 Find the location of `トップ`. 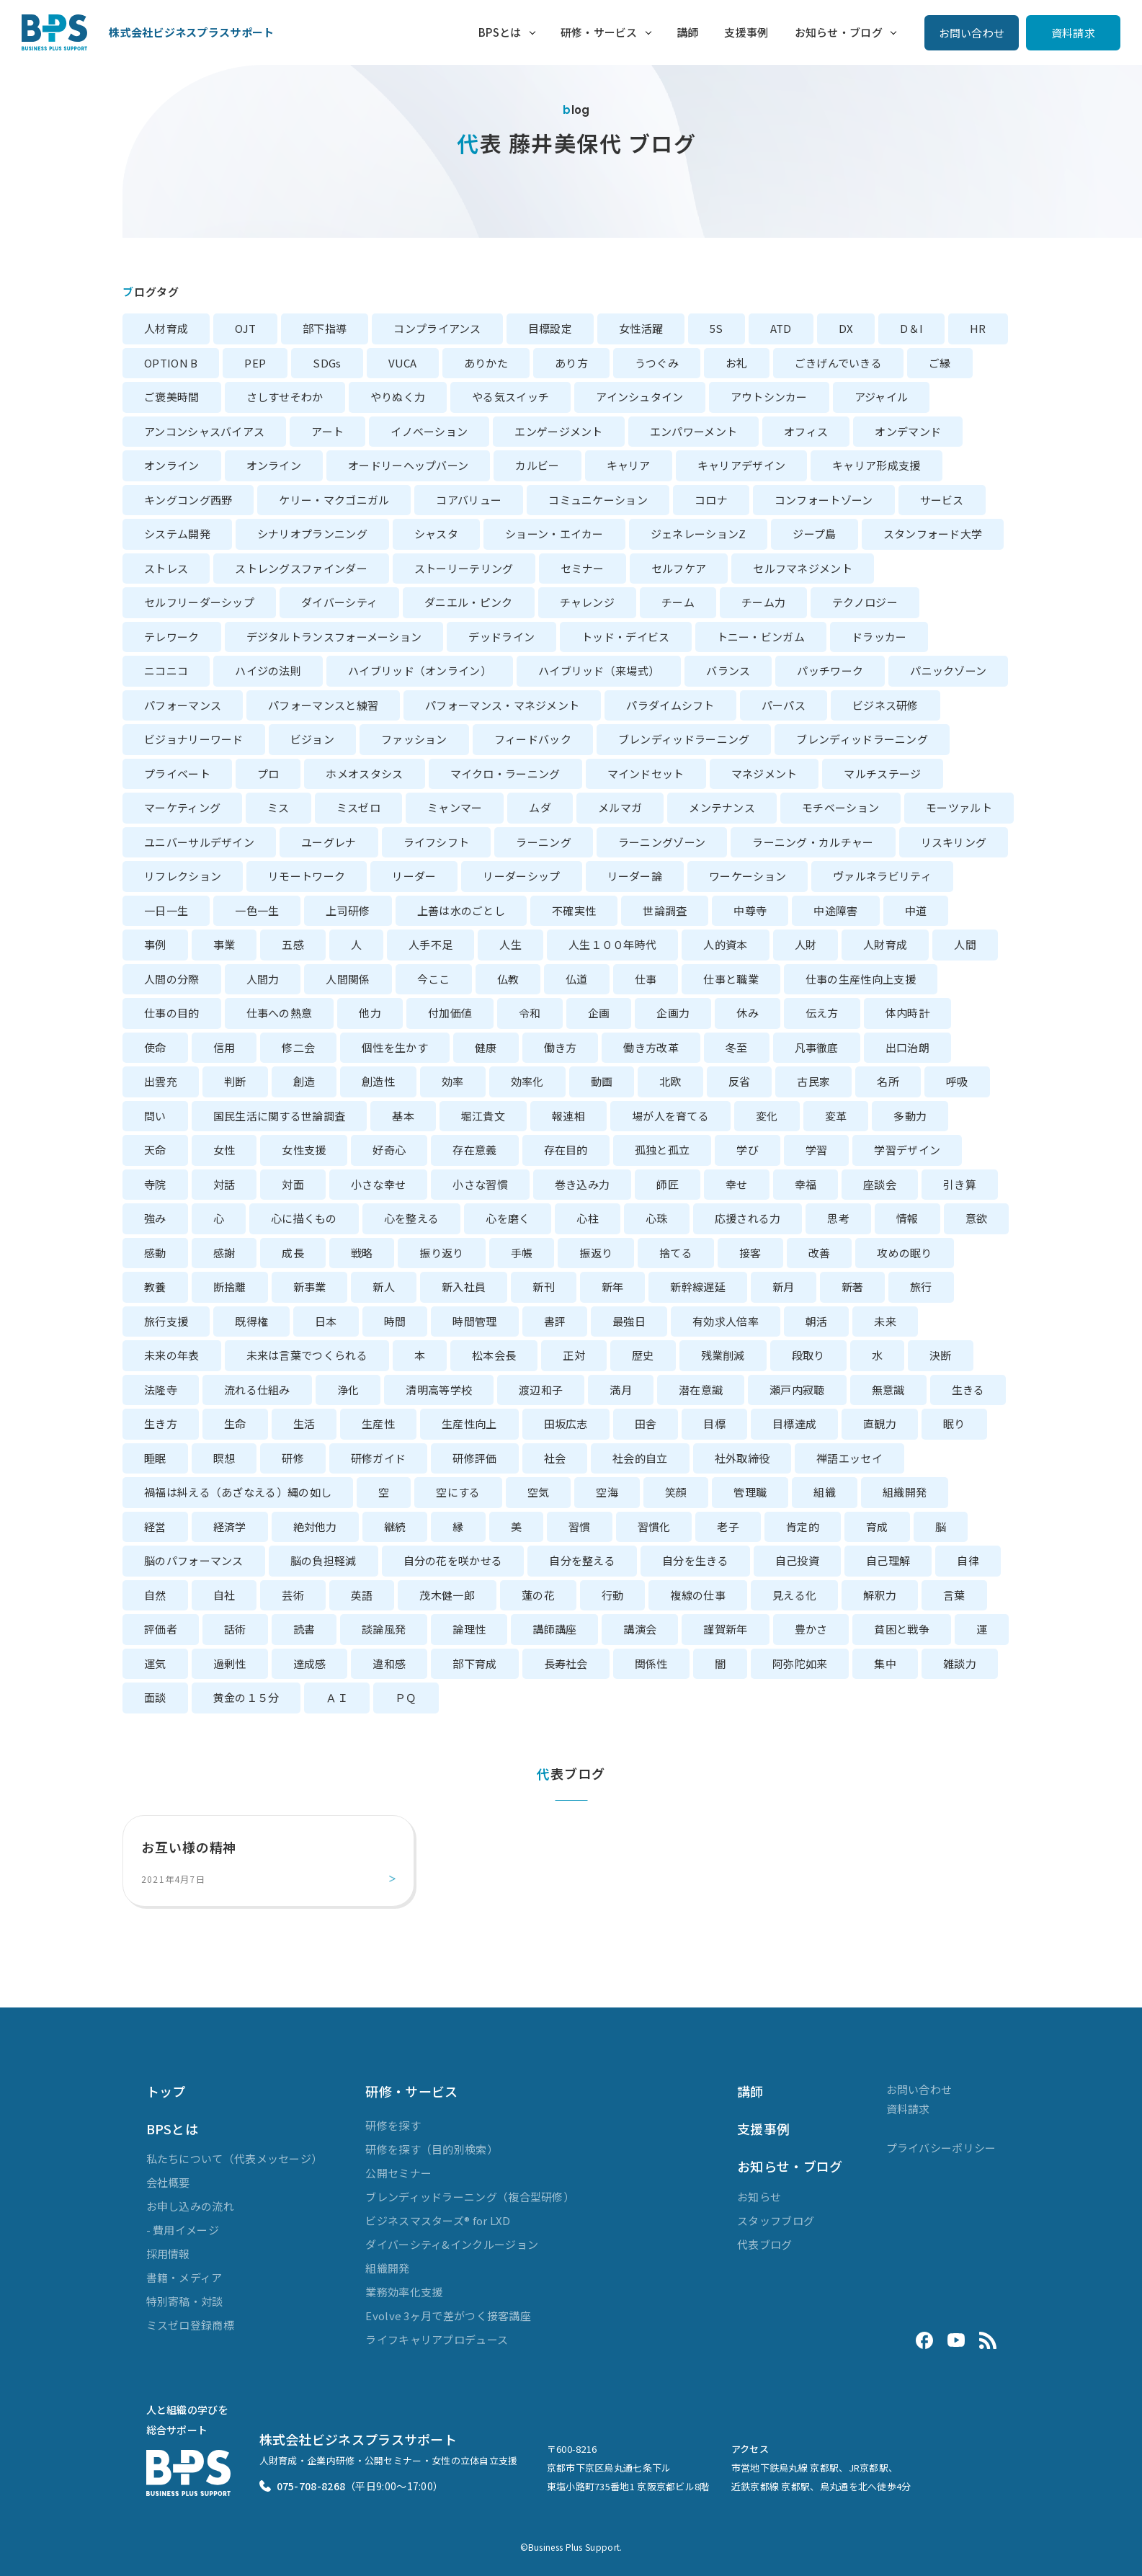

トップ is located at coordinates (166, 2091).